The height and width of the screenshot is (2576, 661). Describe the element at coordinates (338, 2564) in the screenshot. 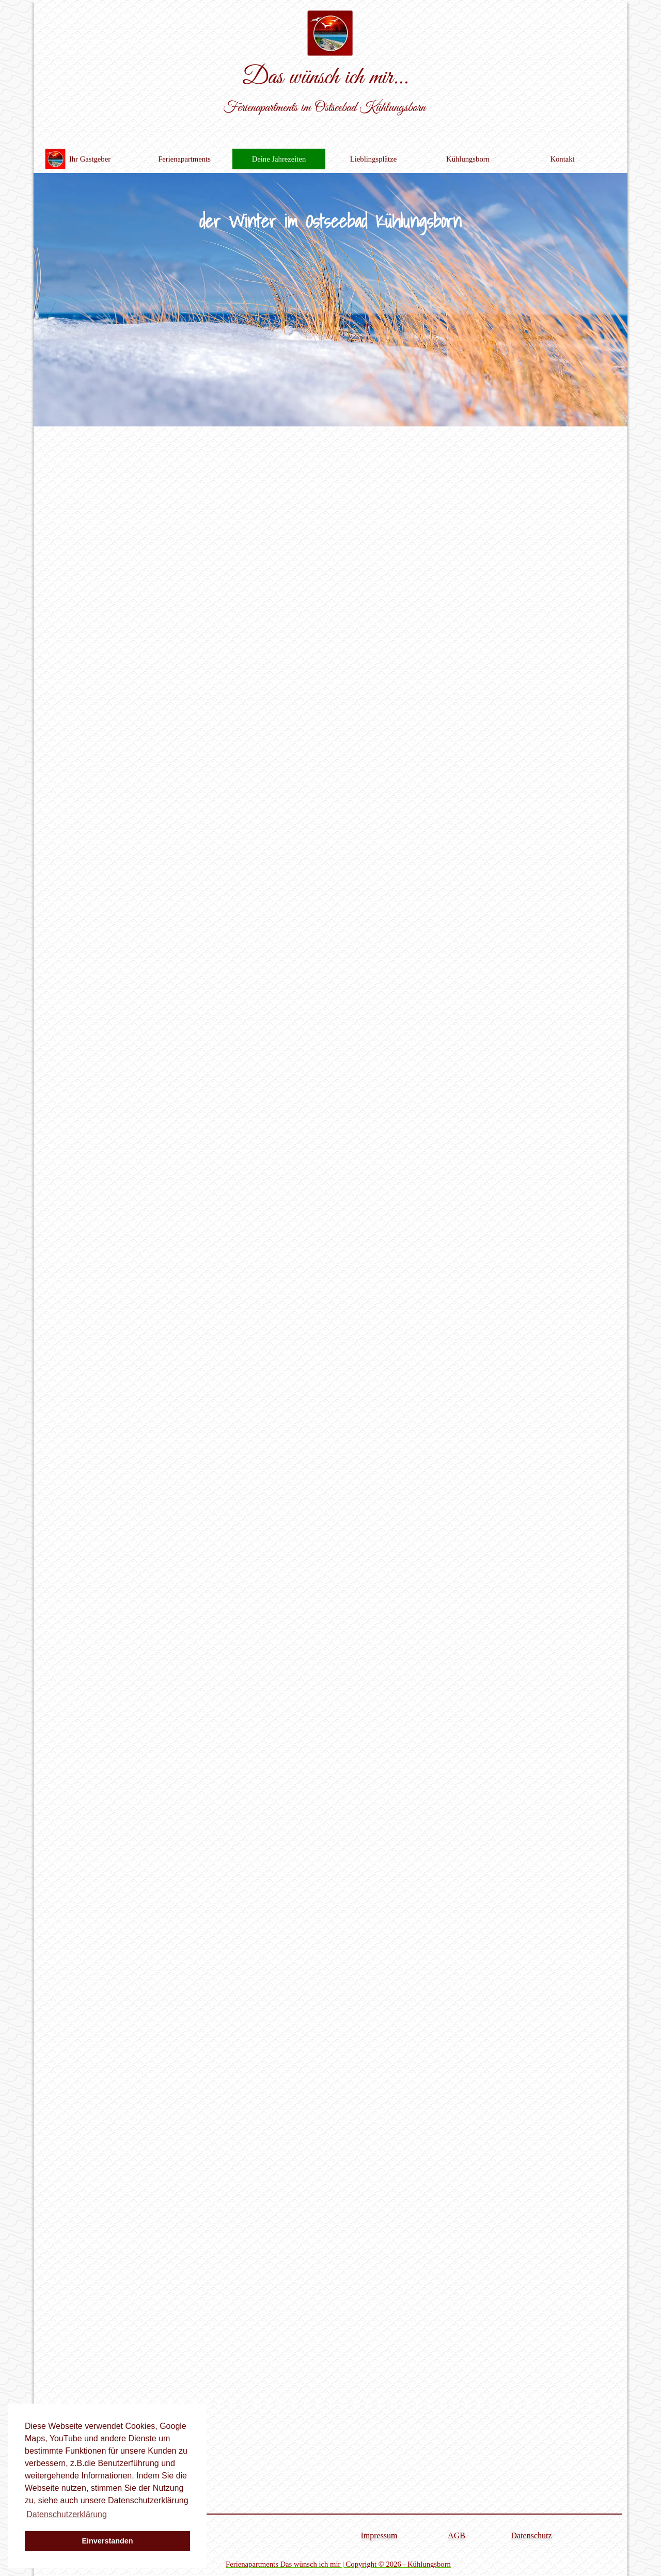

I see `Ferienapartments Das wünsch ich mir | Copyright © 2026 - Kühlungsborn` at that location.